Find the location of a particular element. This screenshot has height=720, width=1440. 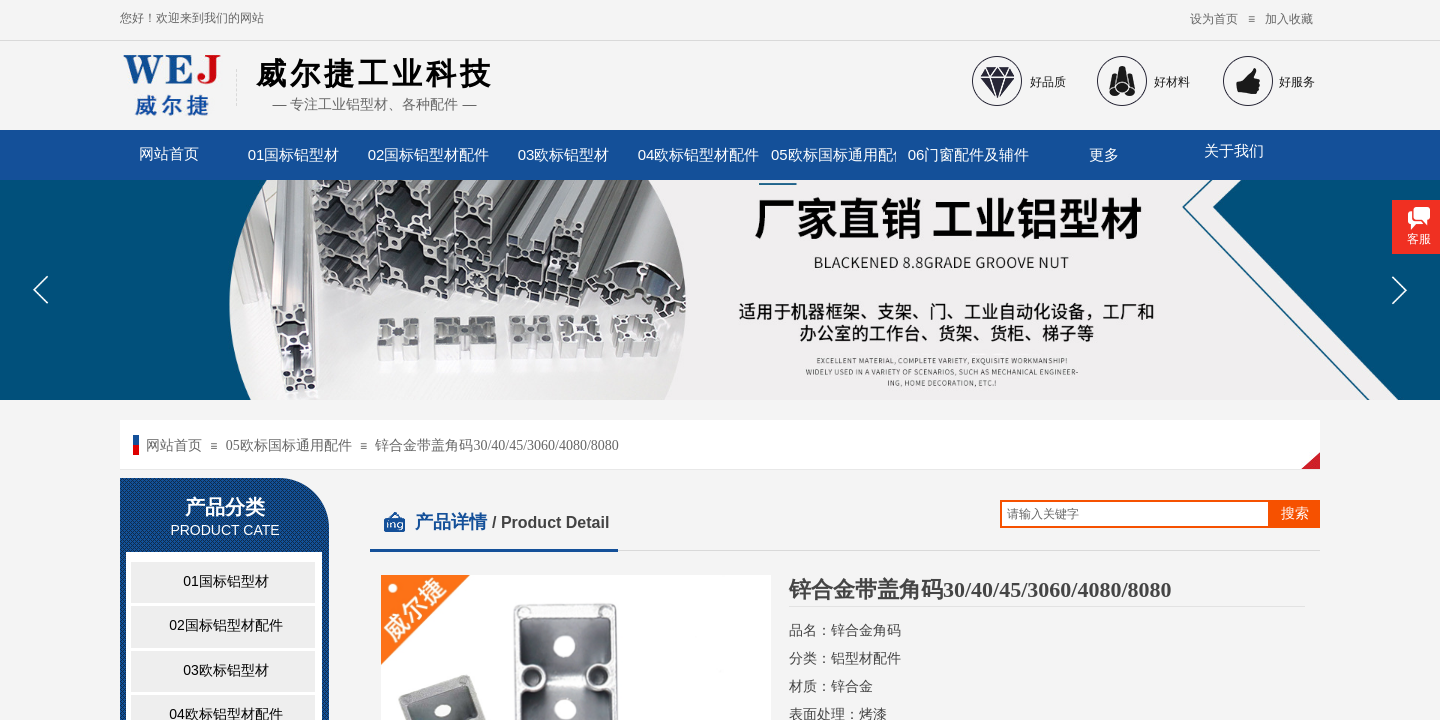

网站首页 is located at coordinates (174, 445).